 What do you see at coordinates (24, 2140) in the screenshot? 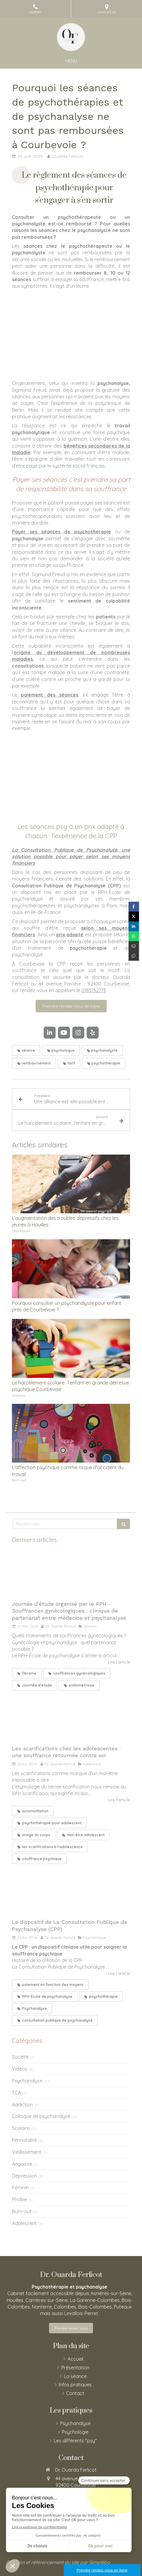
I see `Périnatalité` at bounding box center [24, 2140].